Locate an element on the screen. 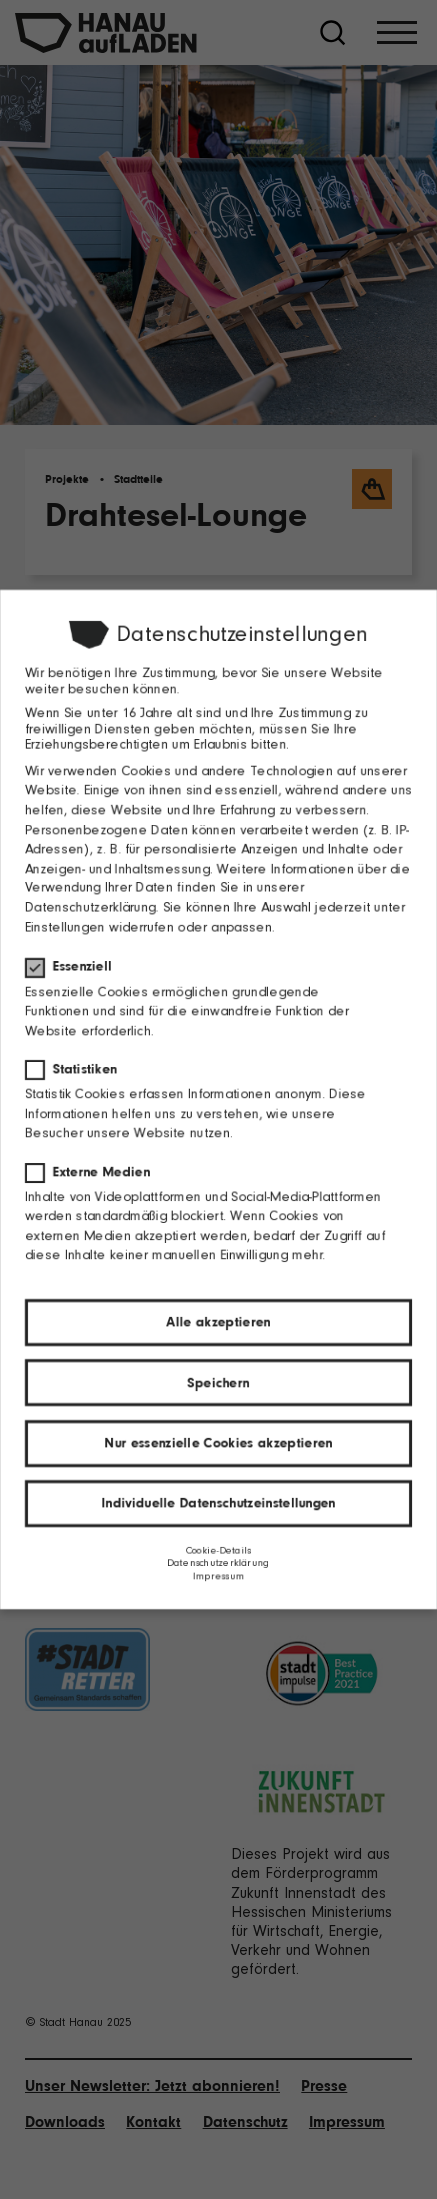  Datenschutzerklärung is located at coordinates (90, 907).